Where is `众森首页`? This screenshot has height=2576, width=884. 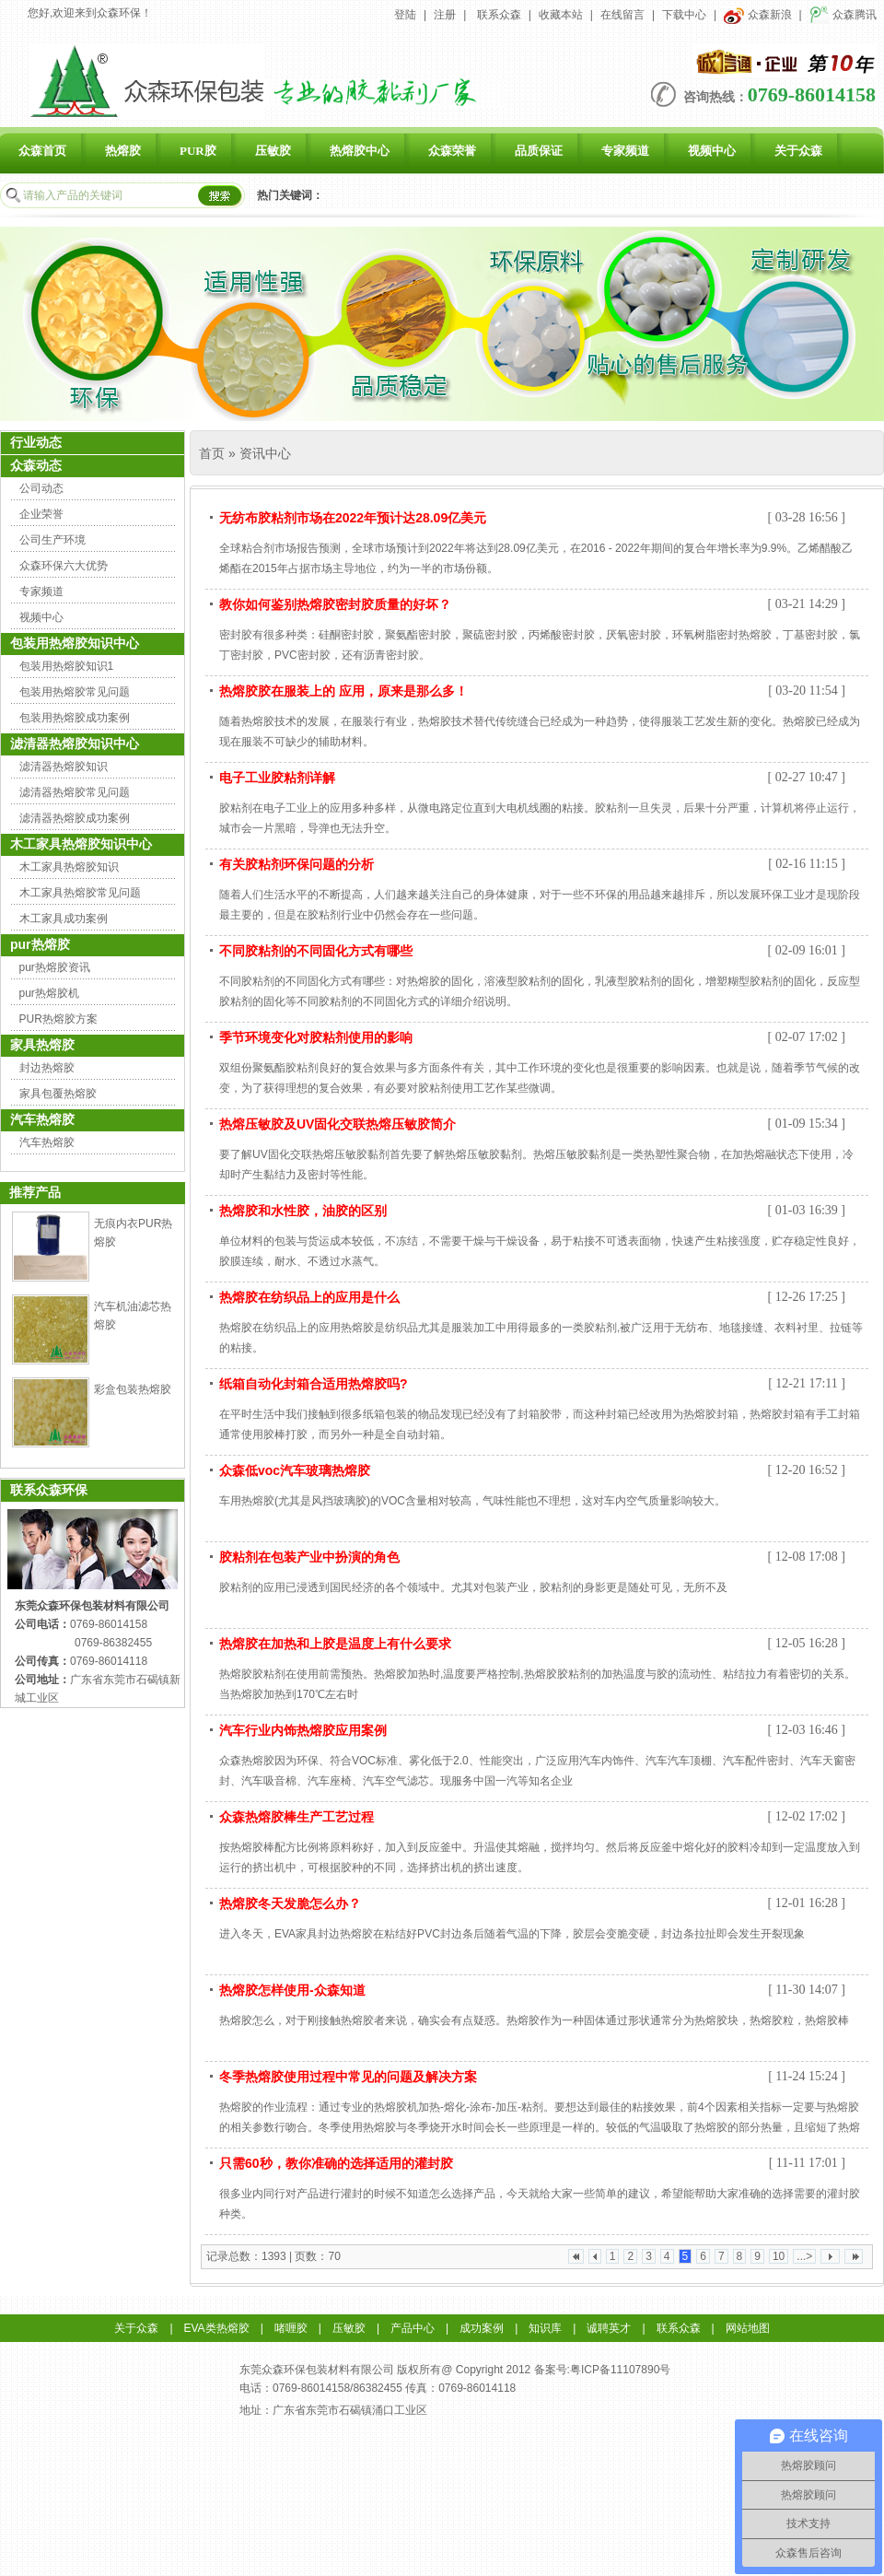 众森首页 is located at coordinates (42, 151).